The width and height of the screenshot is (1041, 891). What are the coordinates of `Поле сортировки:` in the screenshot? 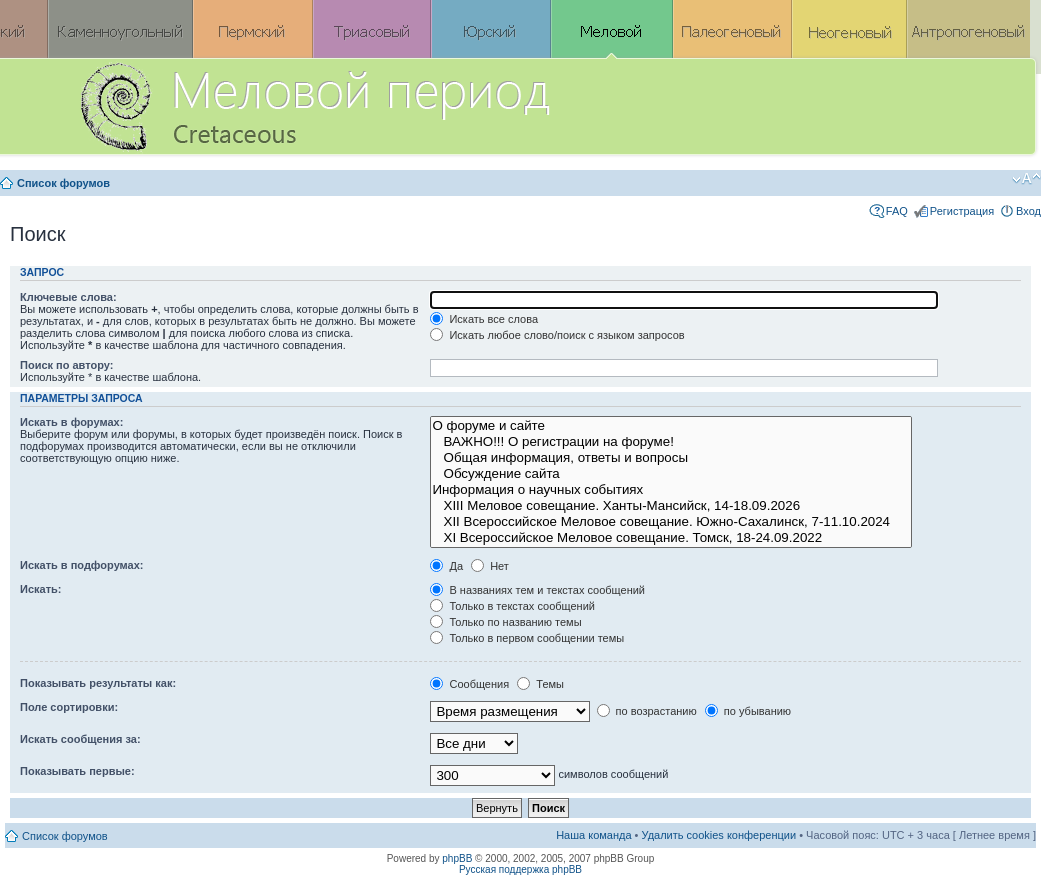 It's located at (69, 707).